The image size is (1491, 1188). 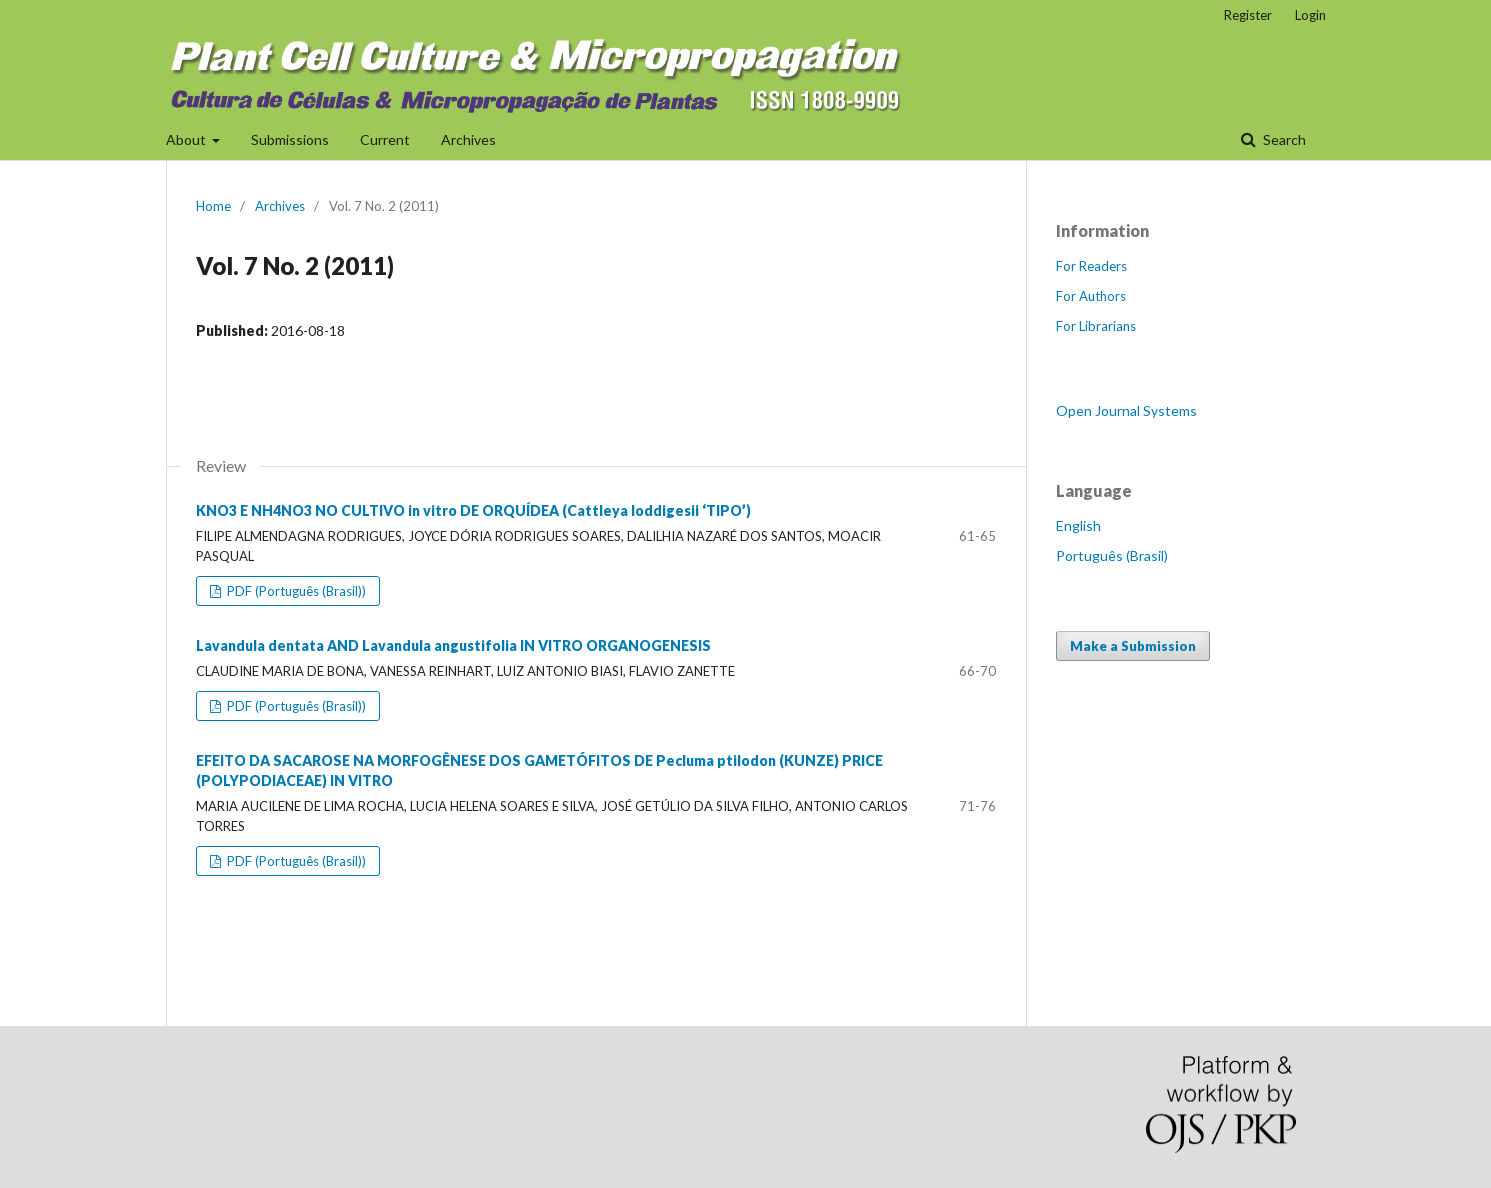 What do you see at coordinates (1126, 410) in the screenshot?
I see `Open Journal Systems` at bounding box center [1126, 410].